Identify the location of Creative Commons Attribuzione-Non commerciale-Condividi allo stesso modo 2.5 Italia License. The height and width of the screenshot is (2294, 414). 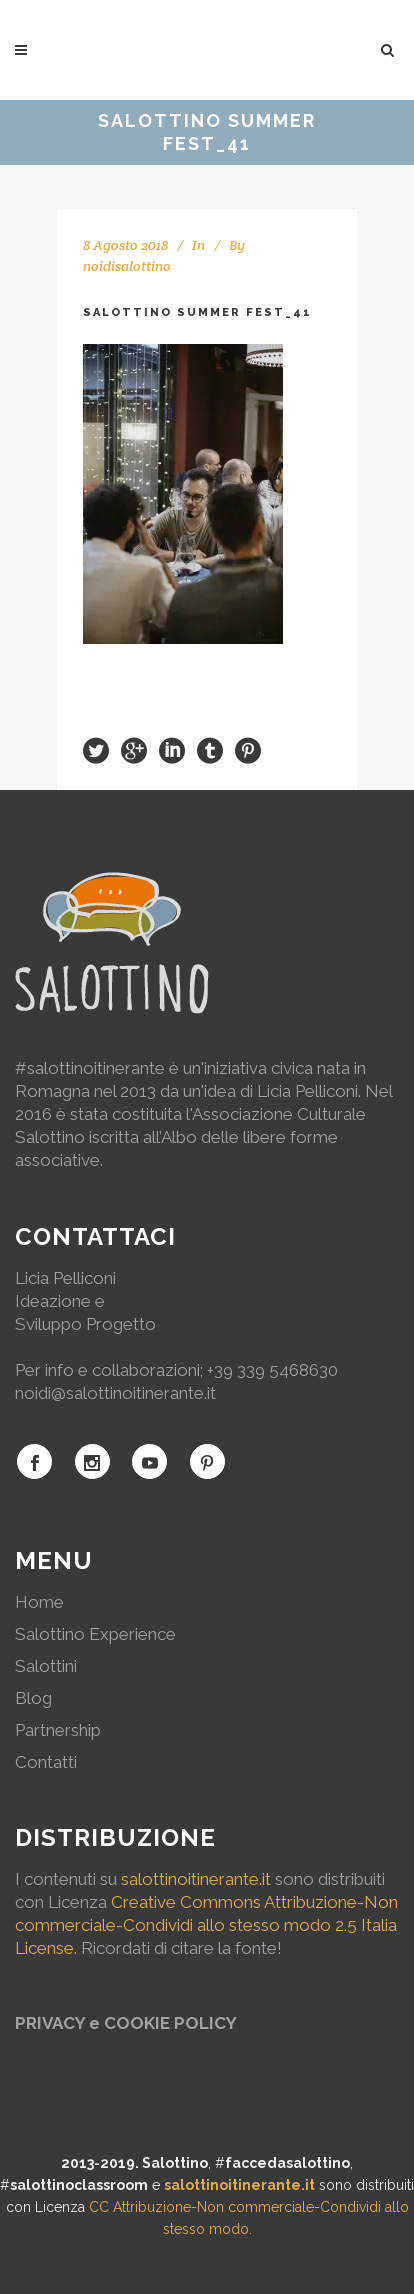
(206, 1925).